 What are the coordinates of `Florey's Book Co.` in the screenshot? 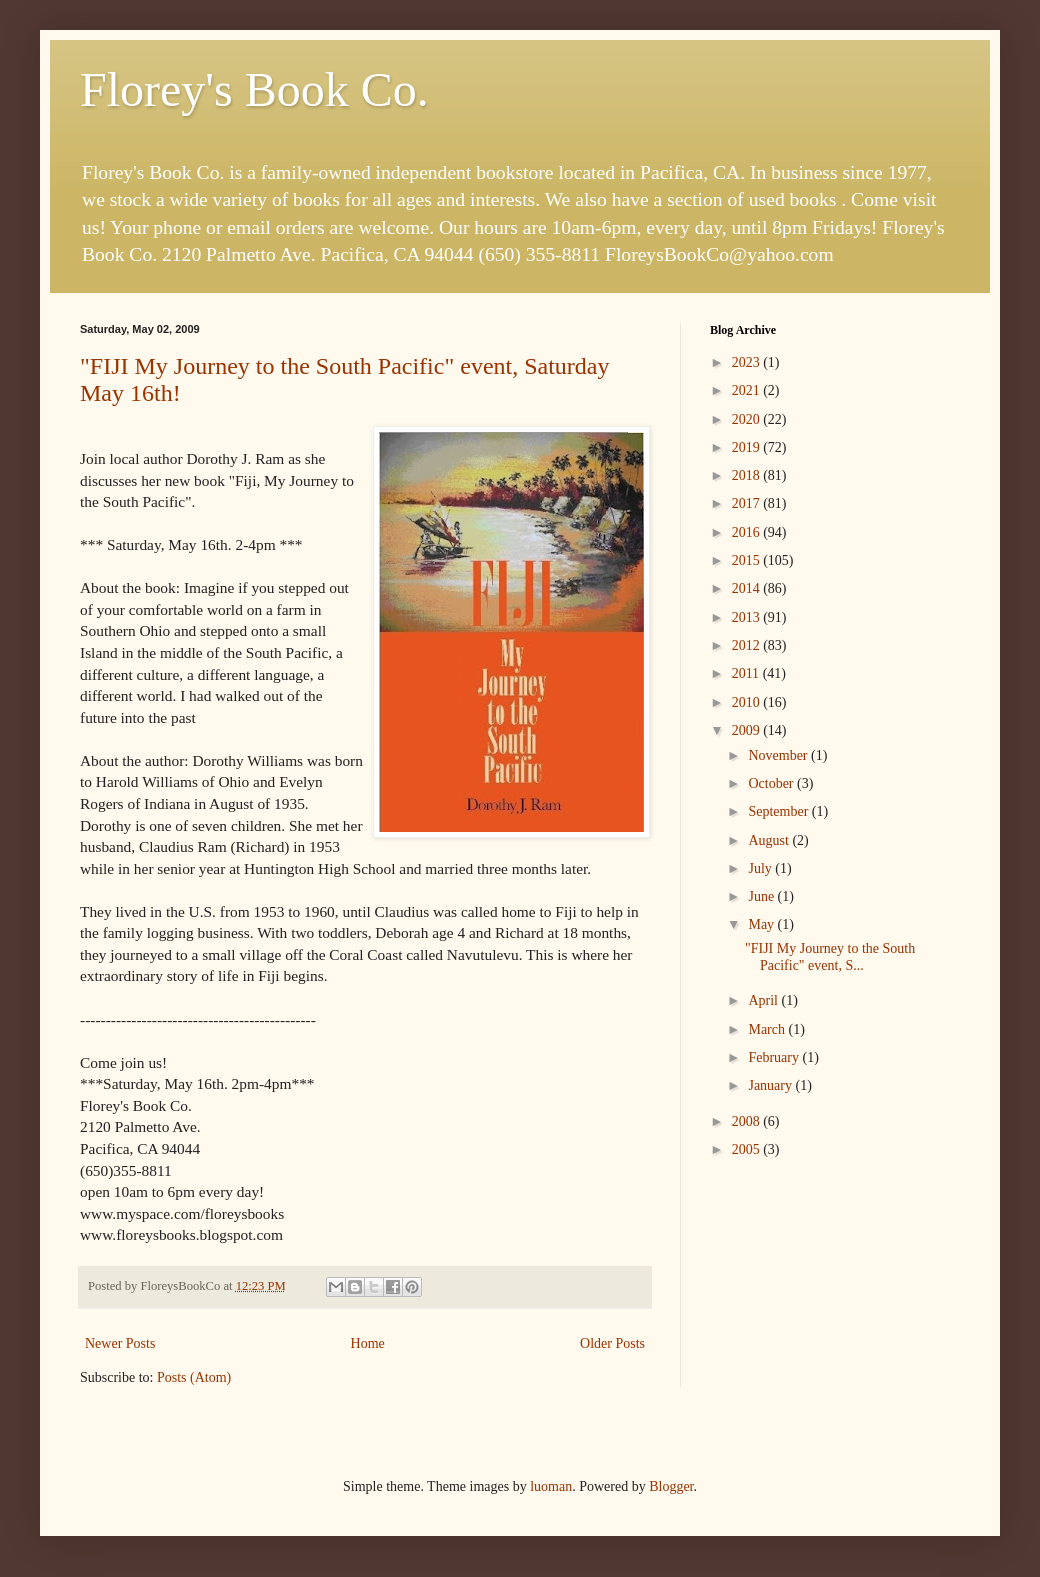 It's located at (254, 89).